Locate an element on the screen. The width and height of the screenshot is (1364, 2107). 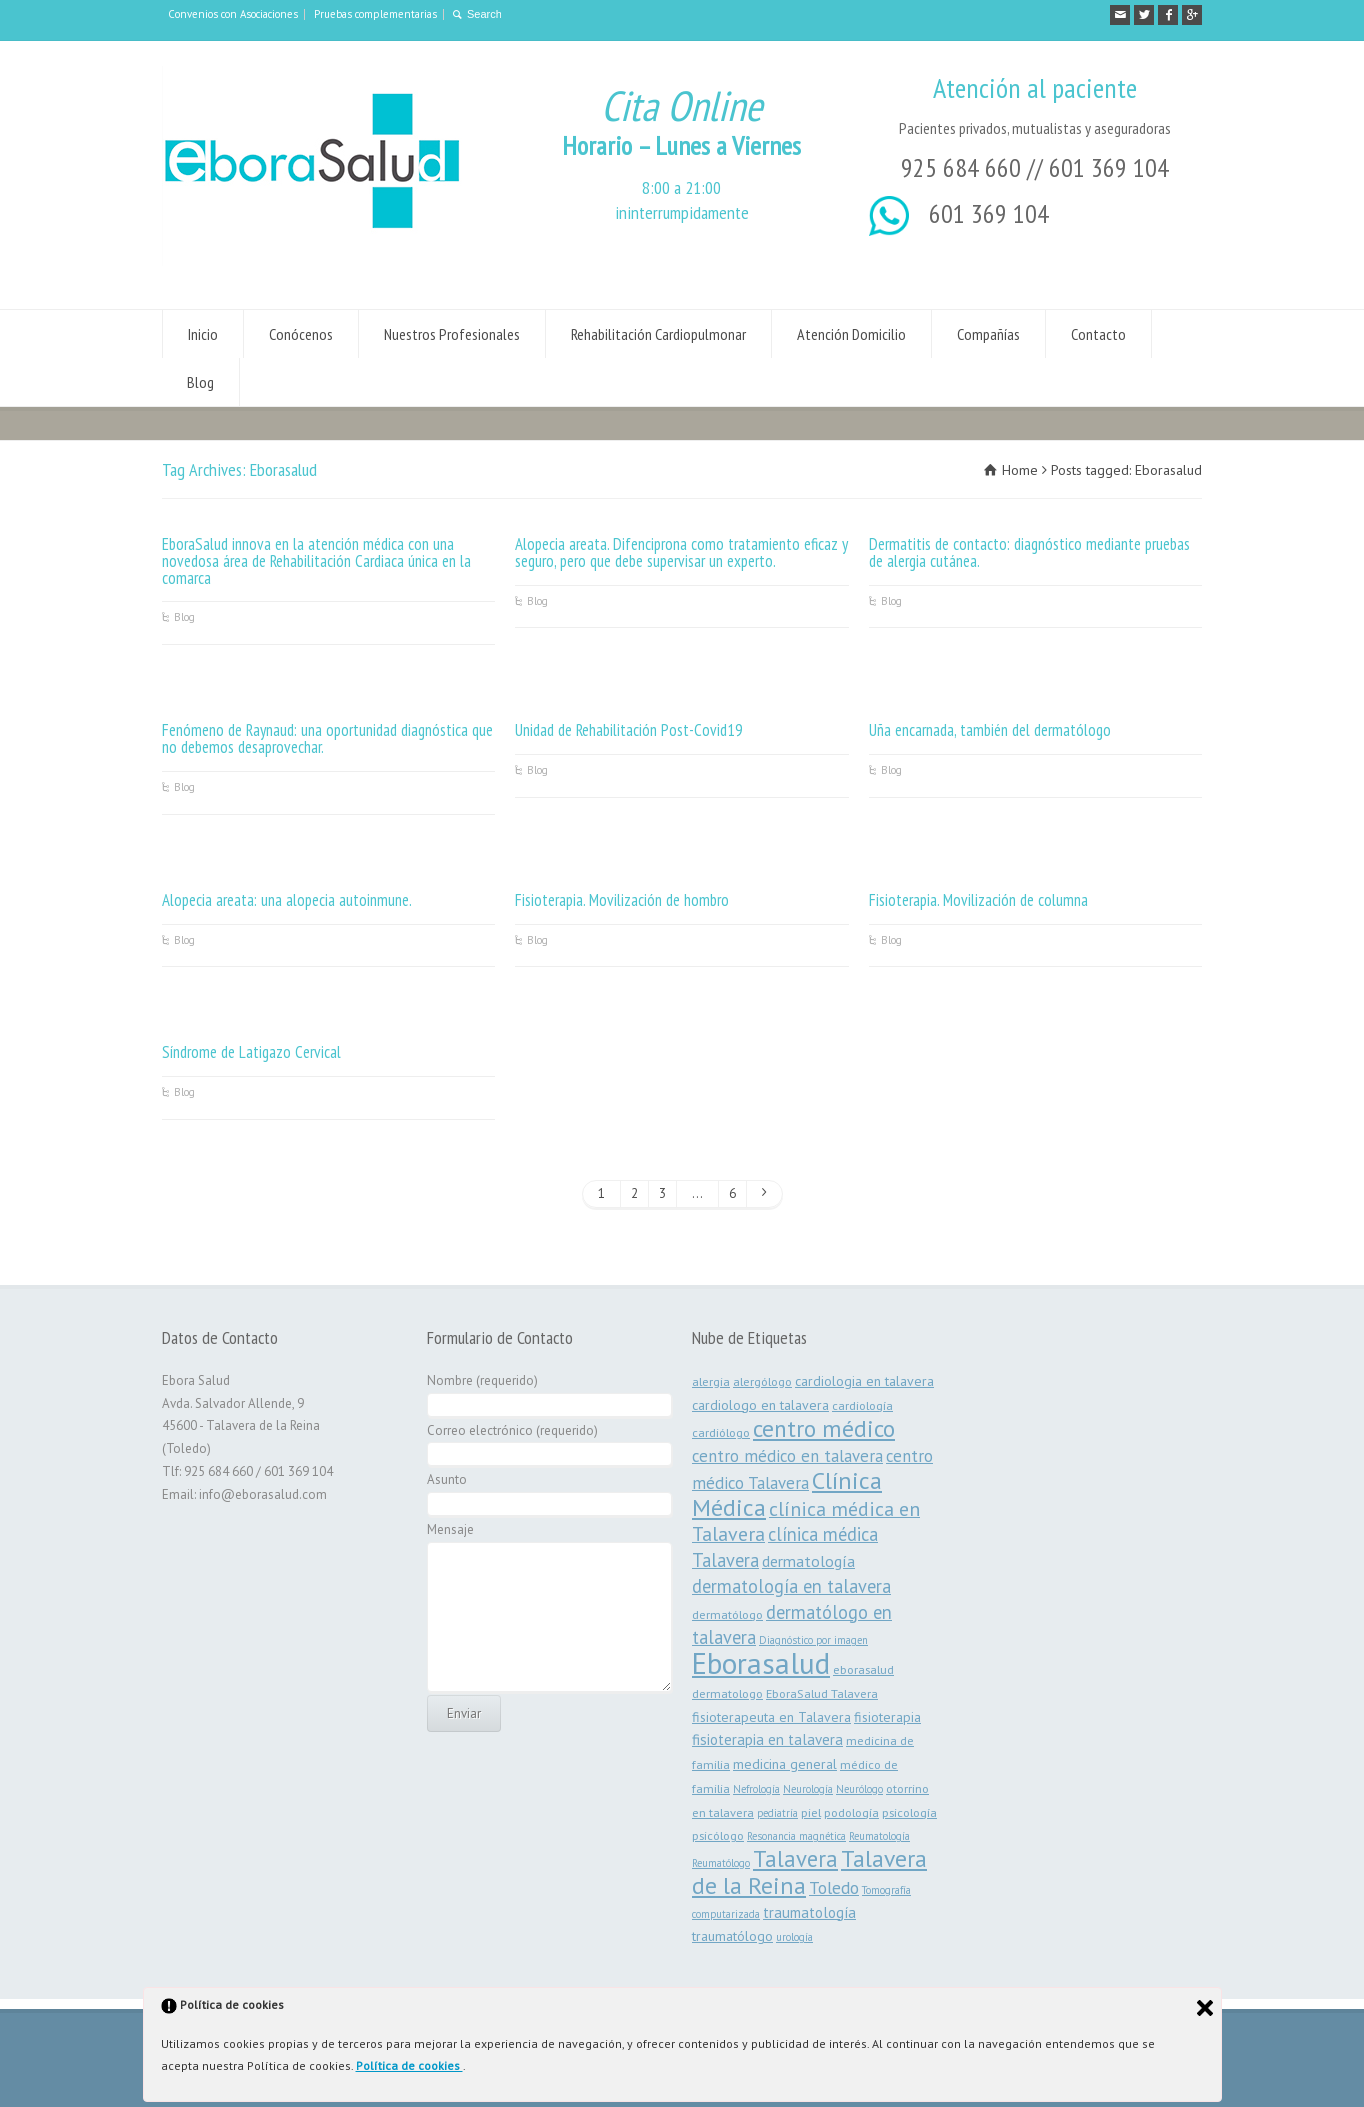
Blog is located at coordinates (200, 382).